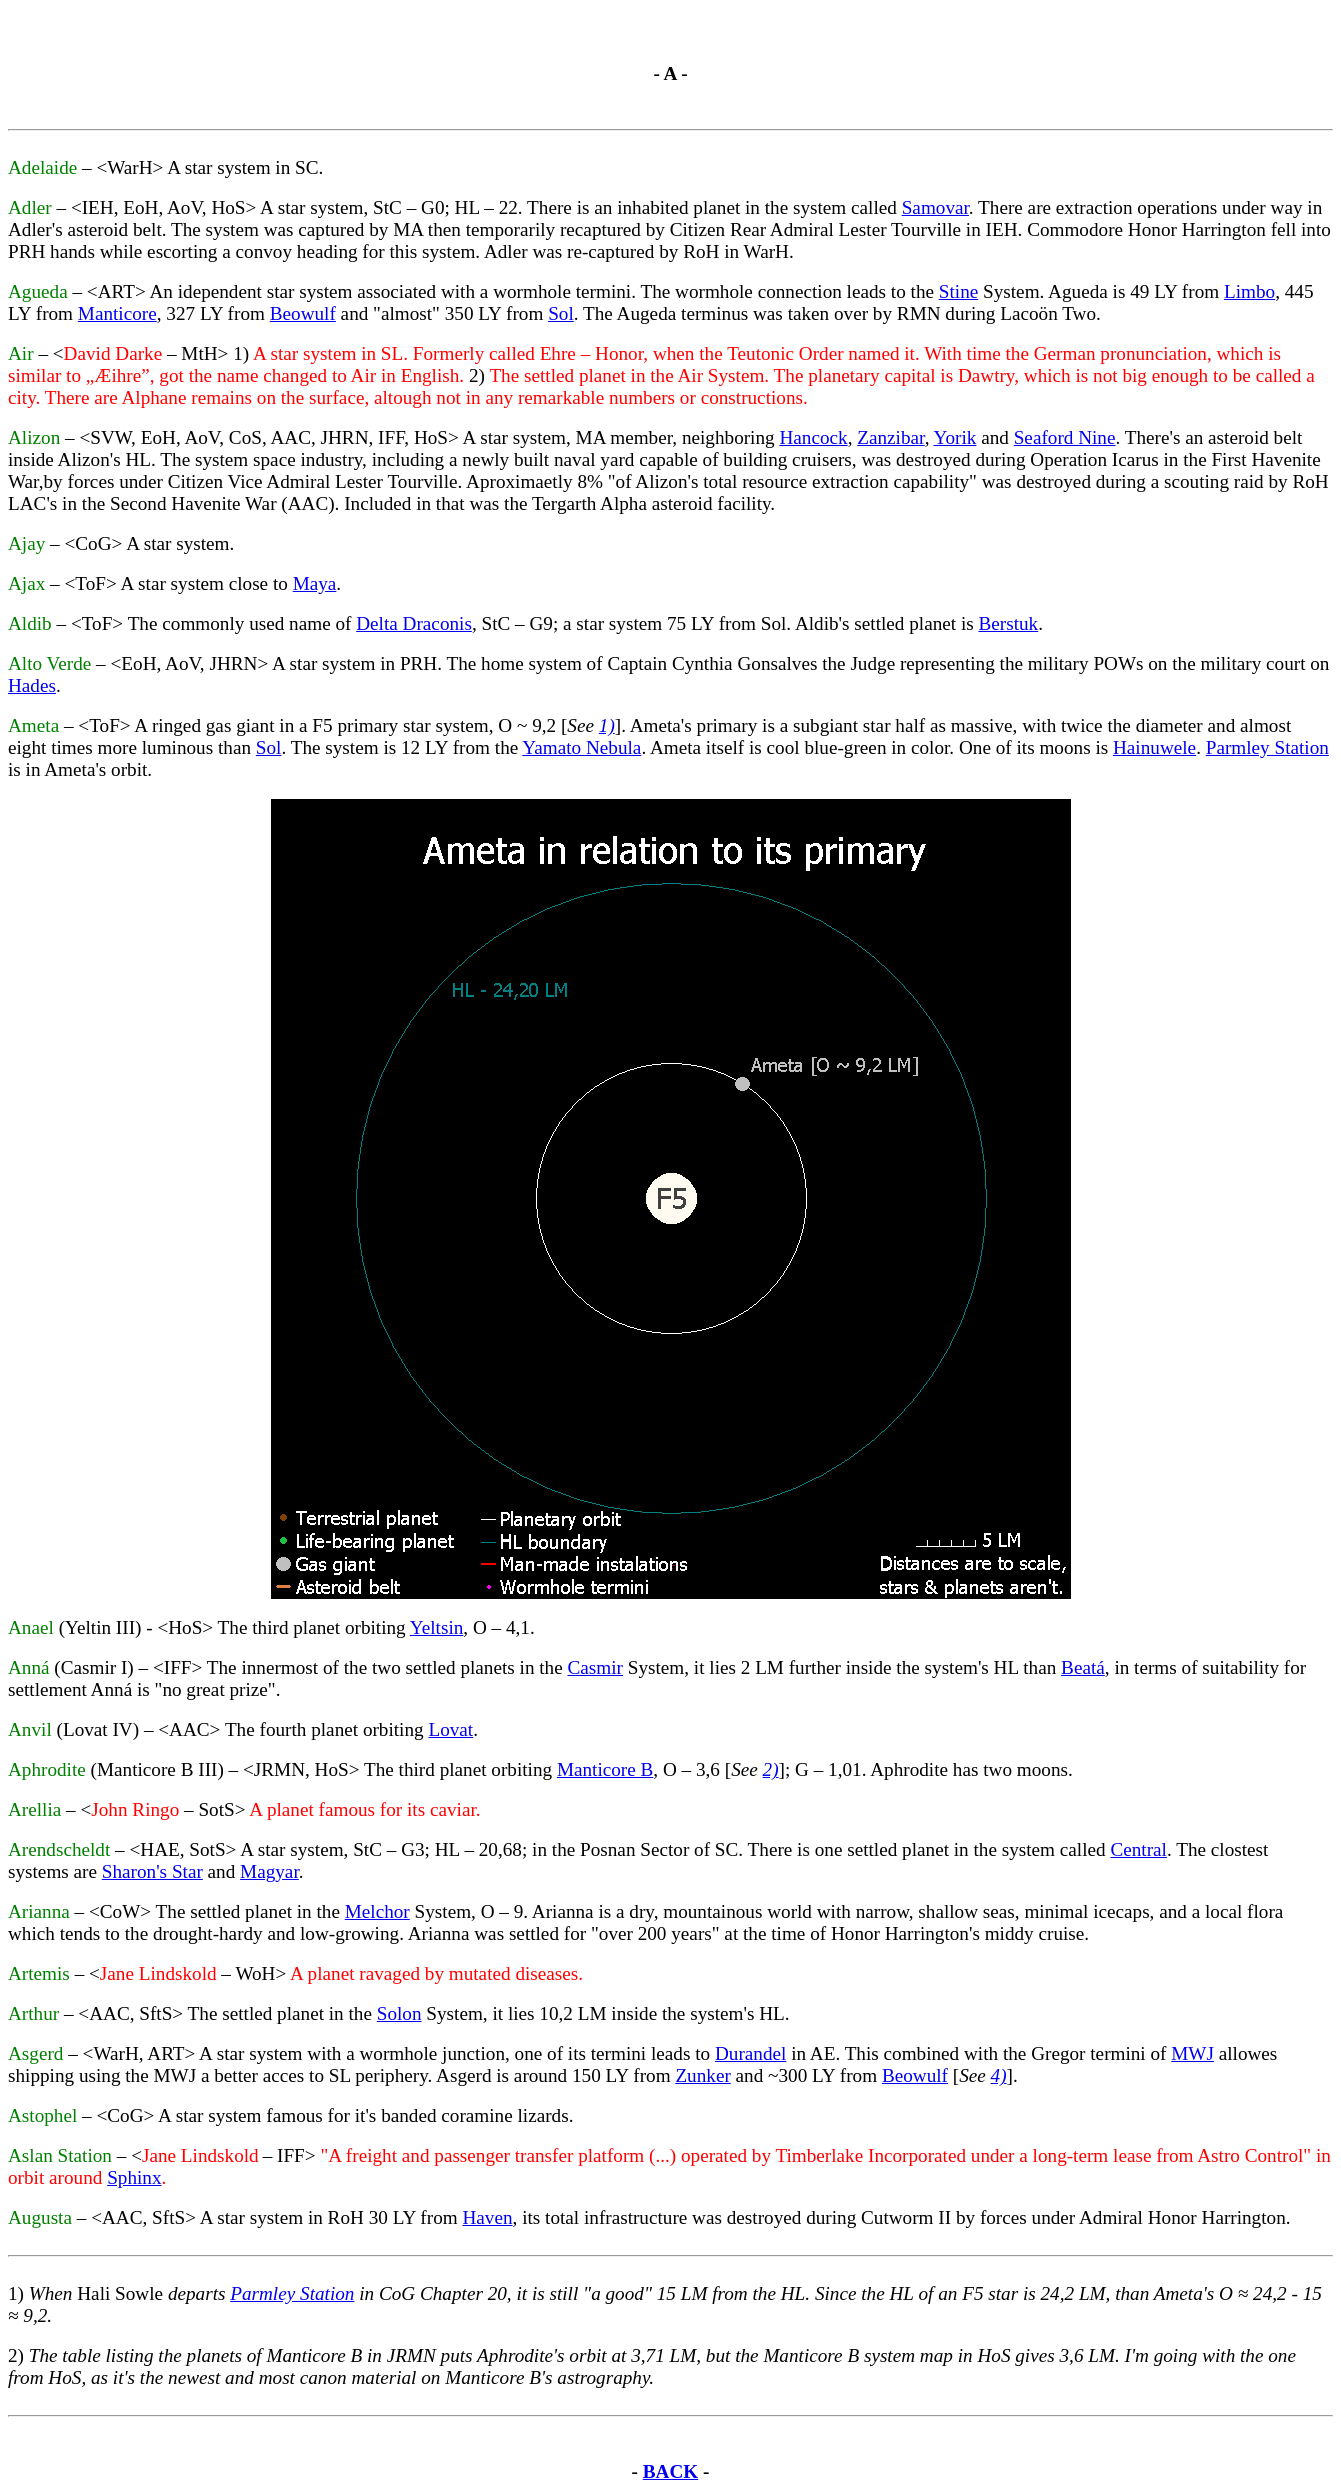 The image size is (1341, 2491). What do you see at coordinates (771, 1769) in the screenshot?
I see `2)` at bounding box center [771, 1769].